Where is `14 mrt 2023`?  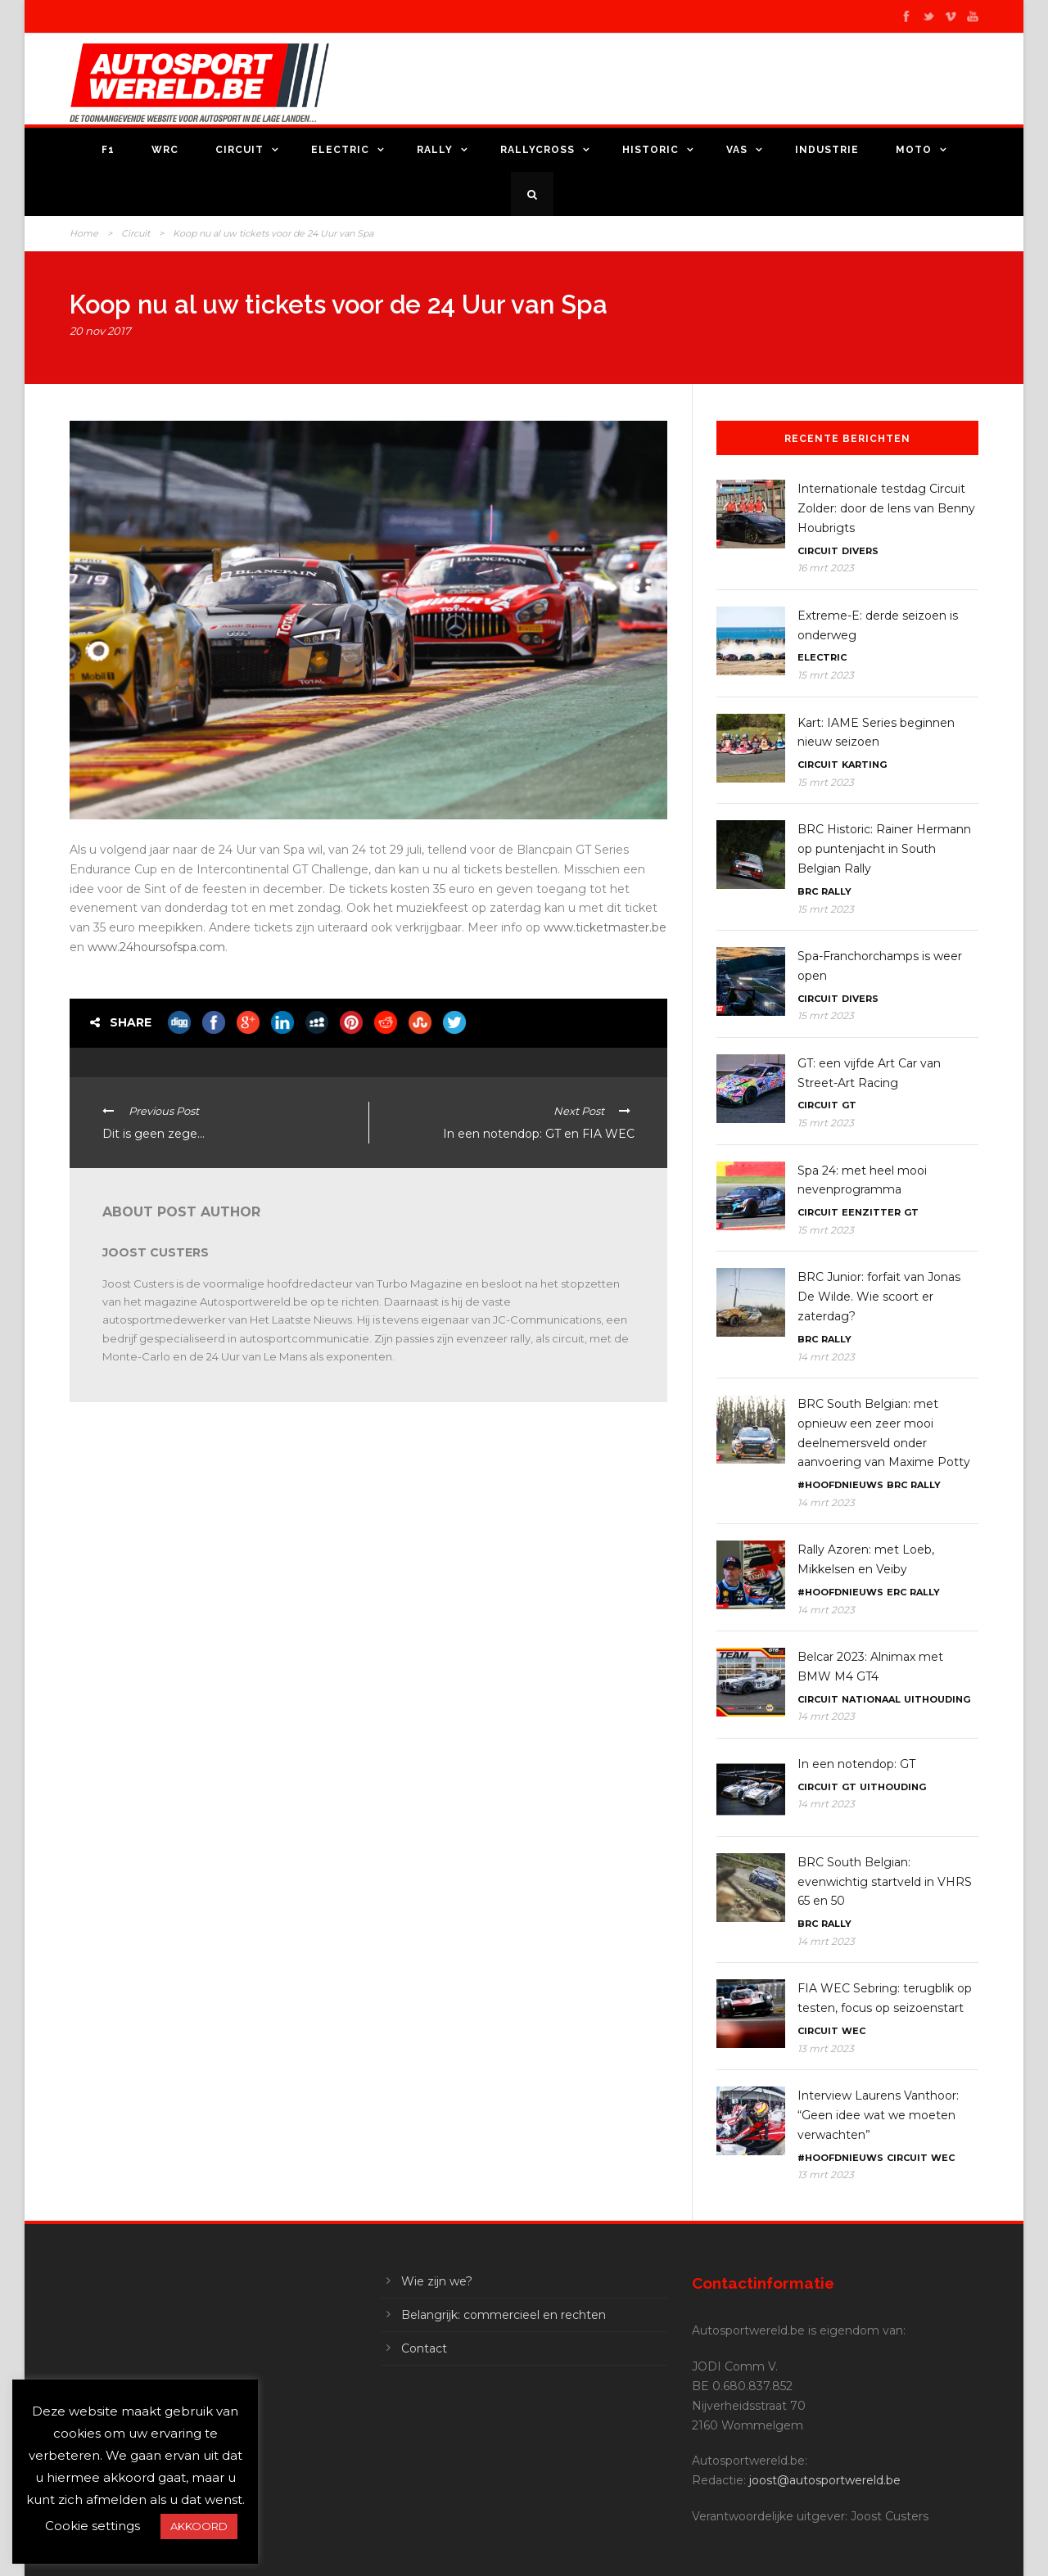 14 mrt 2023 is located at coordinates (826, 1357).